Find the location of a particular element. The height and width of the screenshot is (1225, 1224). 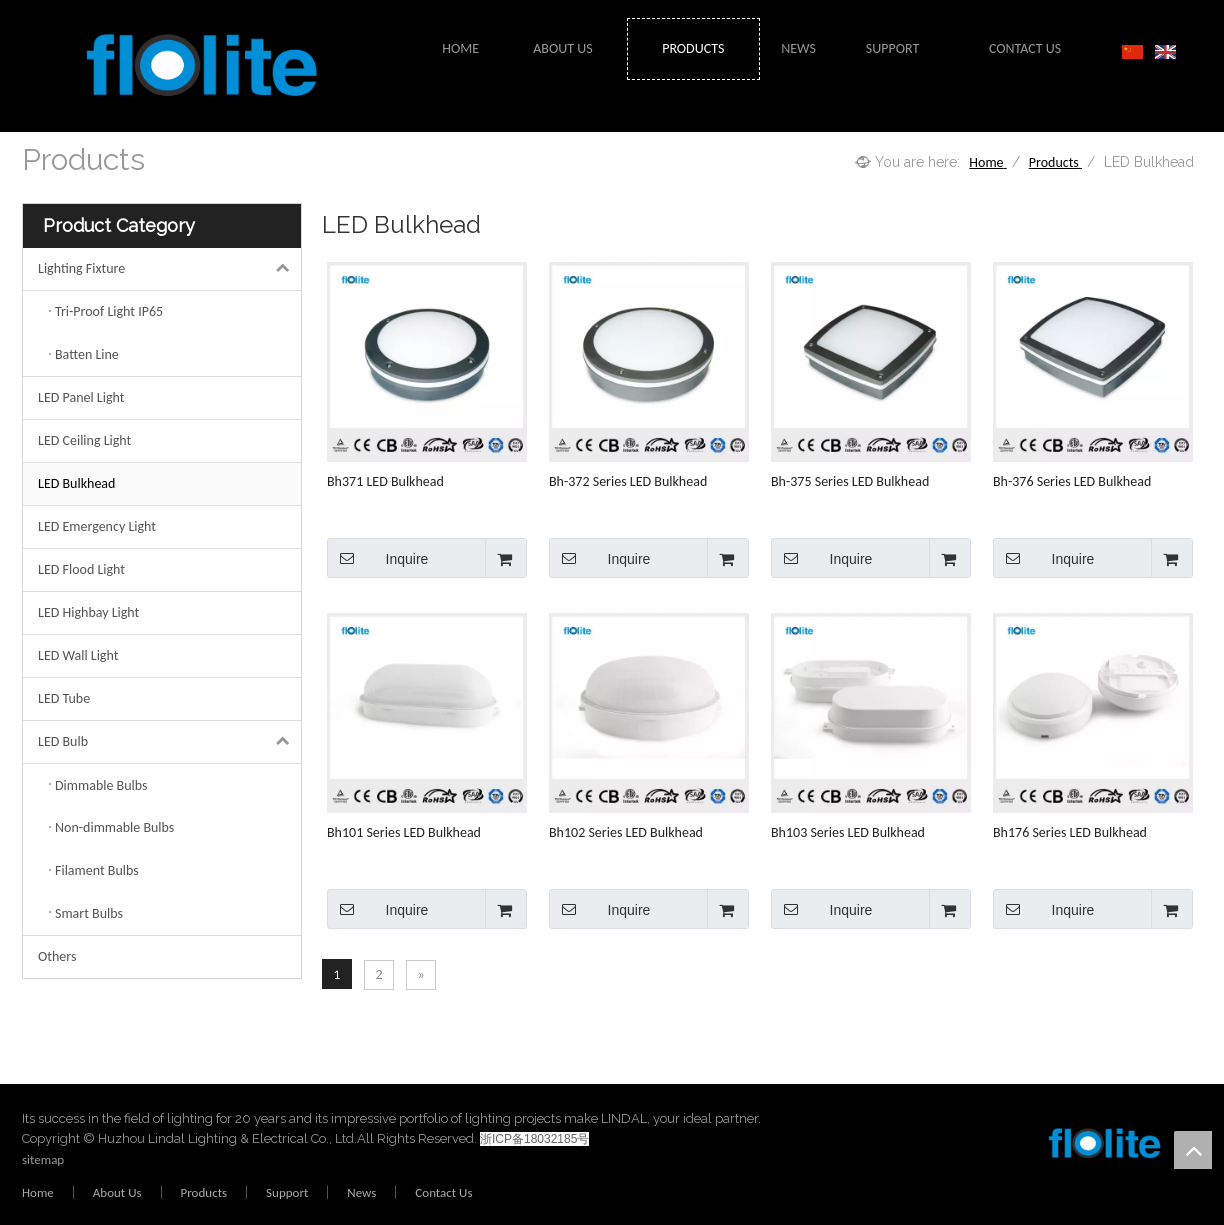

Contact Us is located at coordinates (443, 1192).